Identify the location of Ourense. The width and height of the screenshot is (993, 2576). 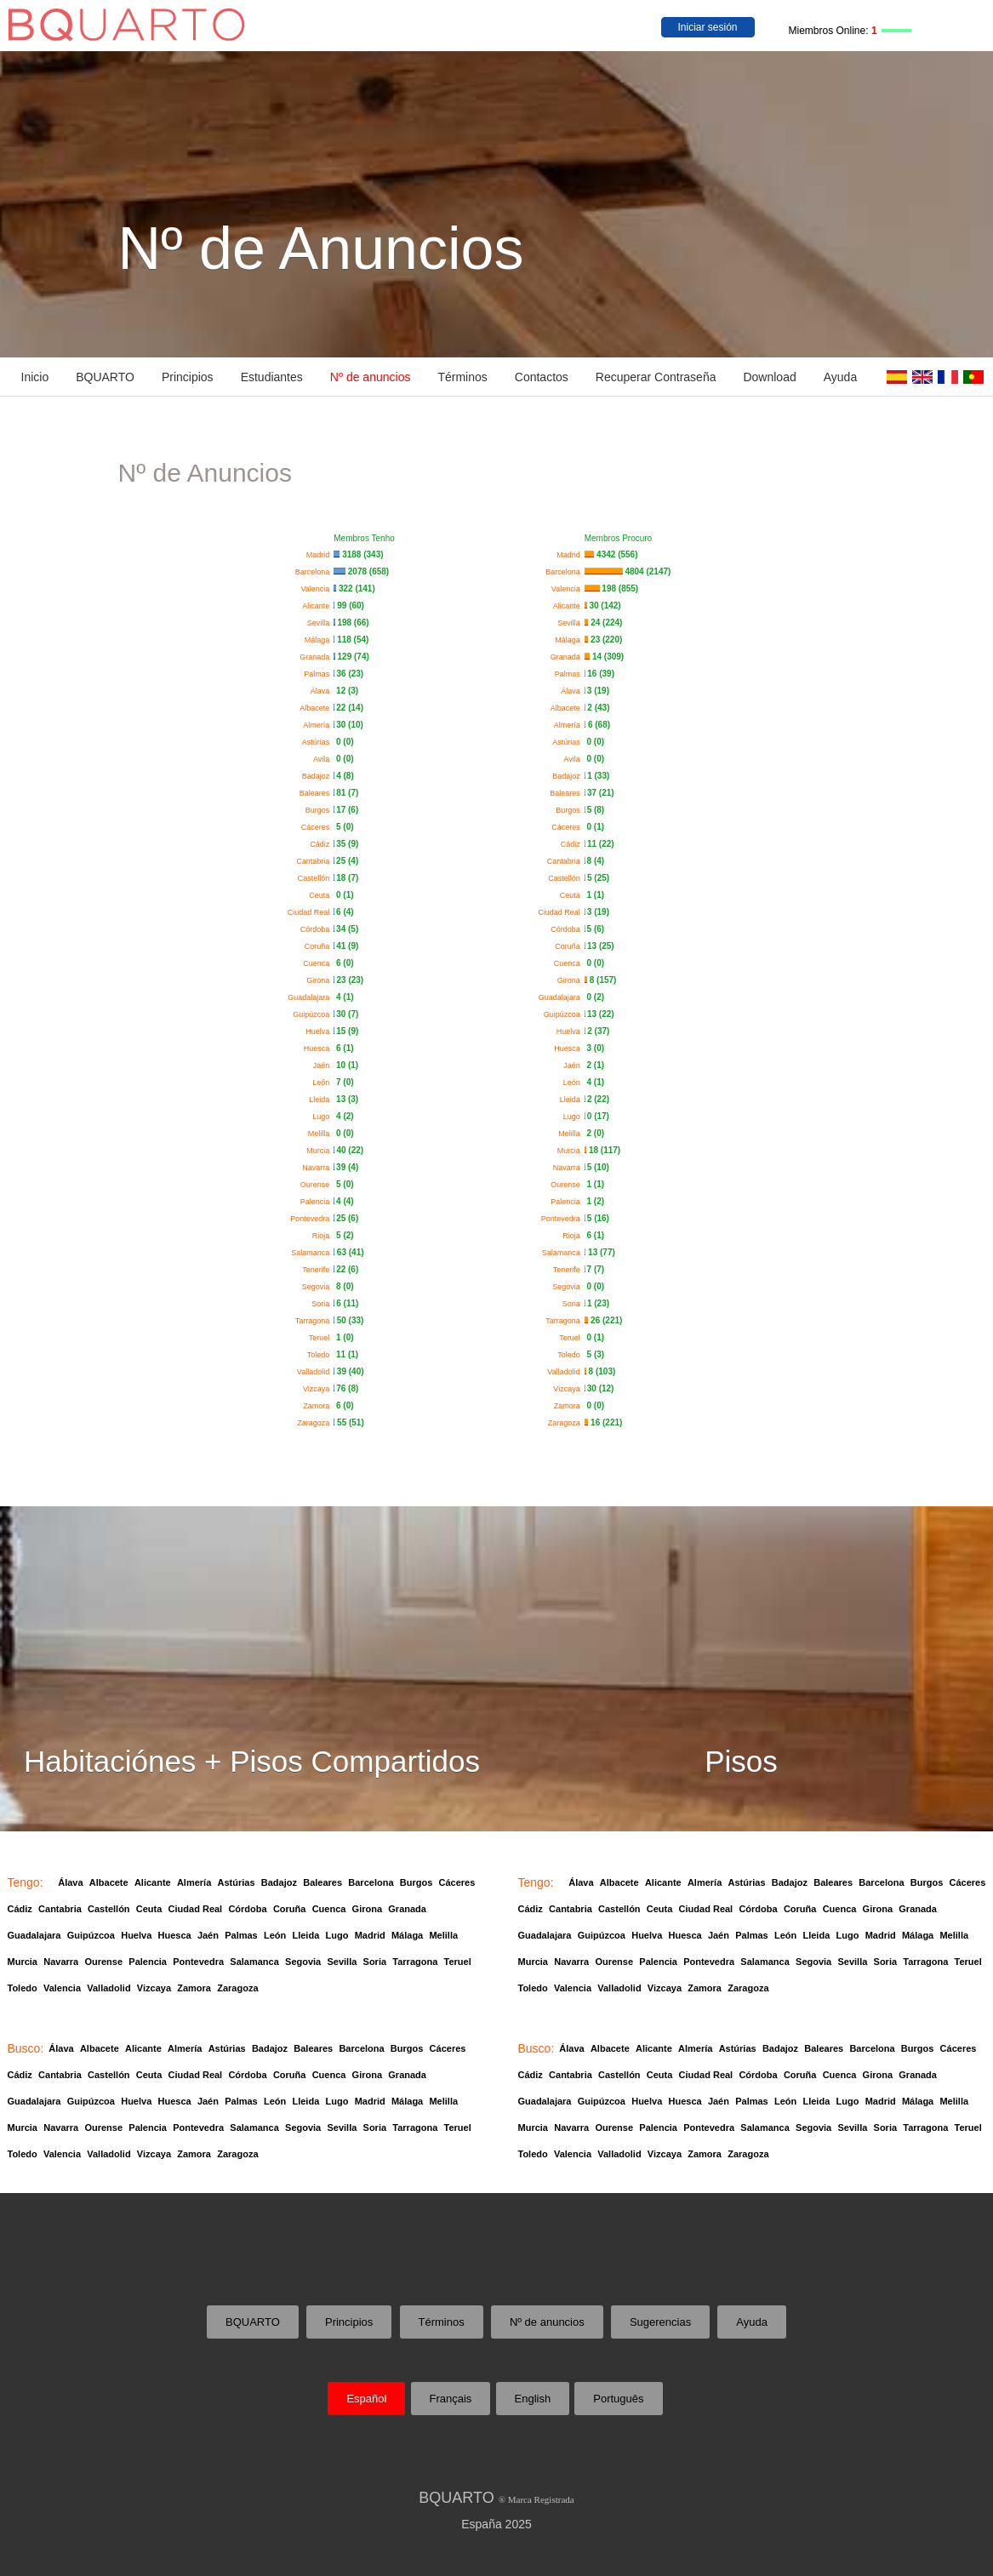
(317, 1184).